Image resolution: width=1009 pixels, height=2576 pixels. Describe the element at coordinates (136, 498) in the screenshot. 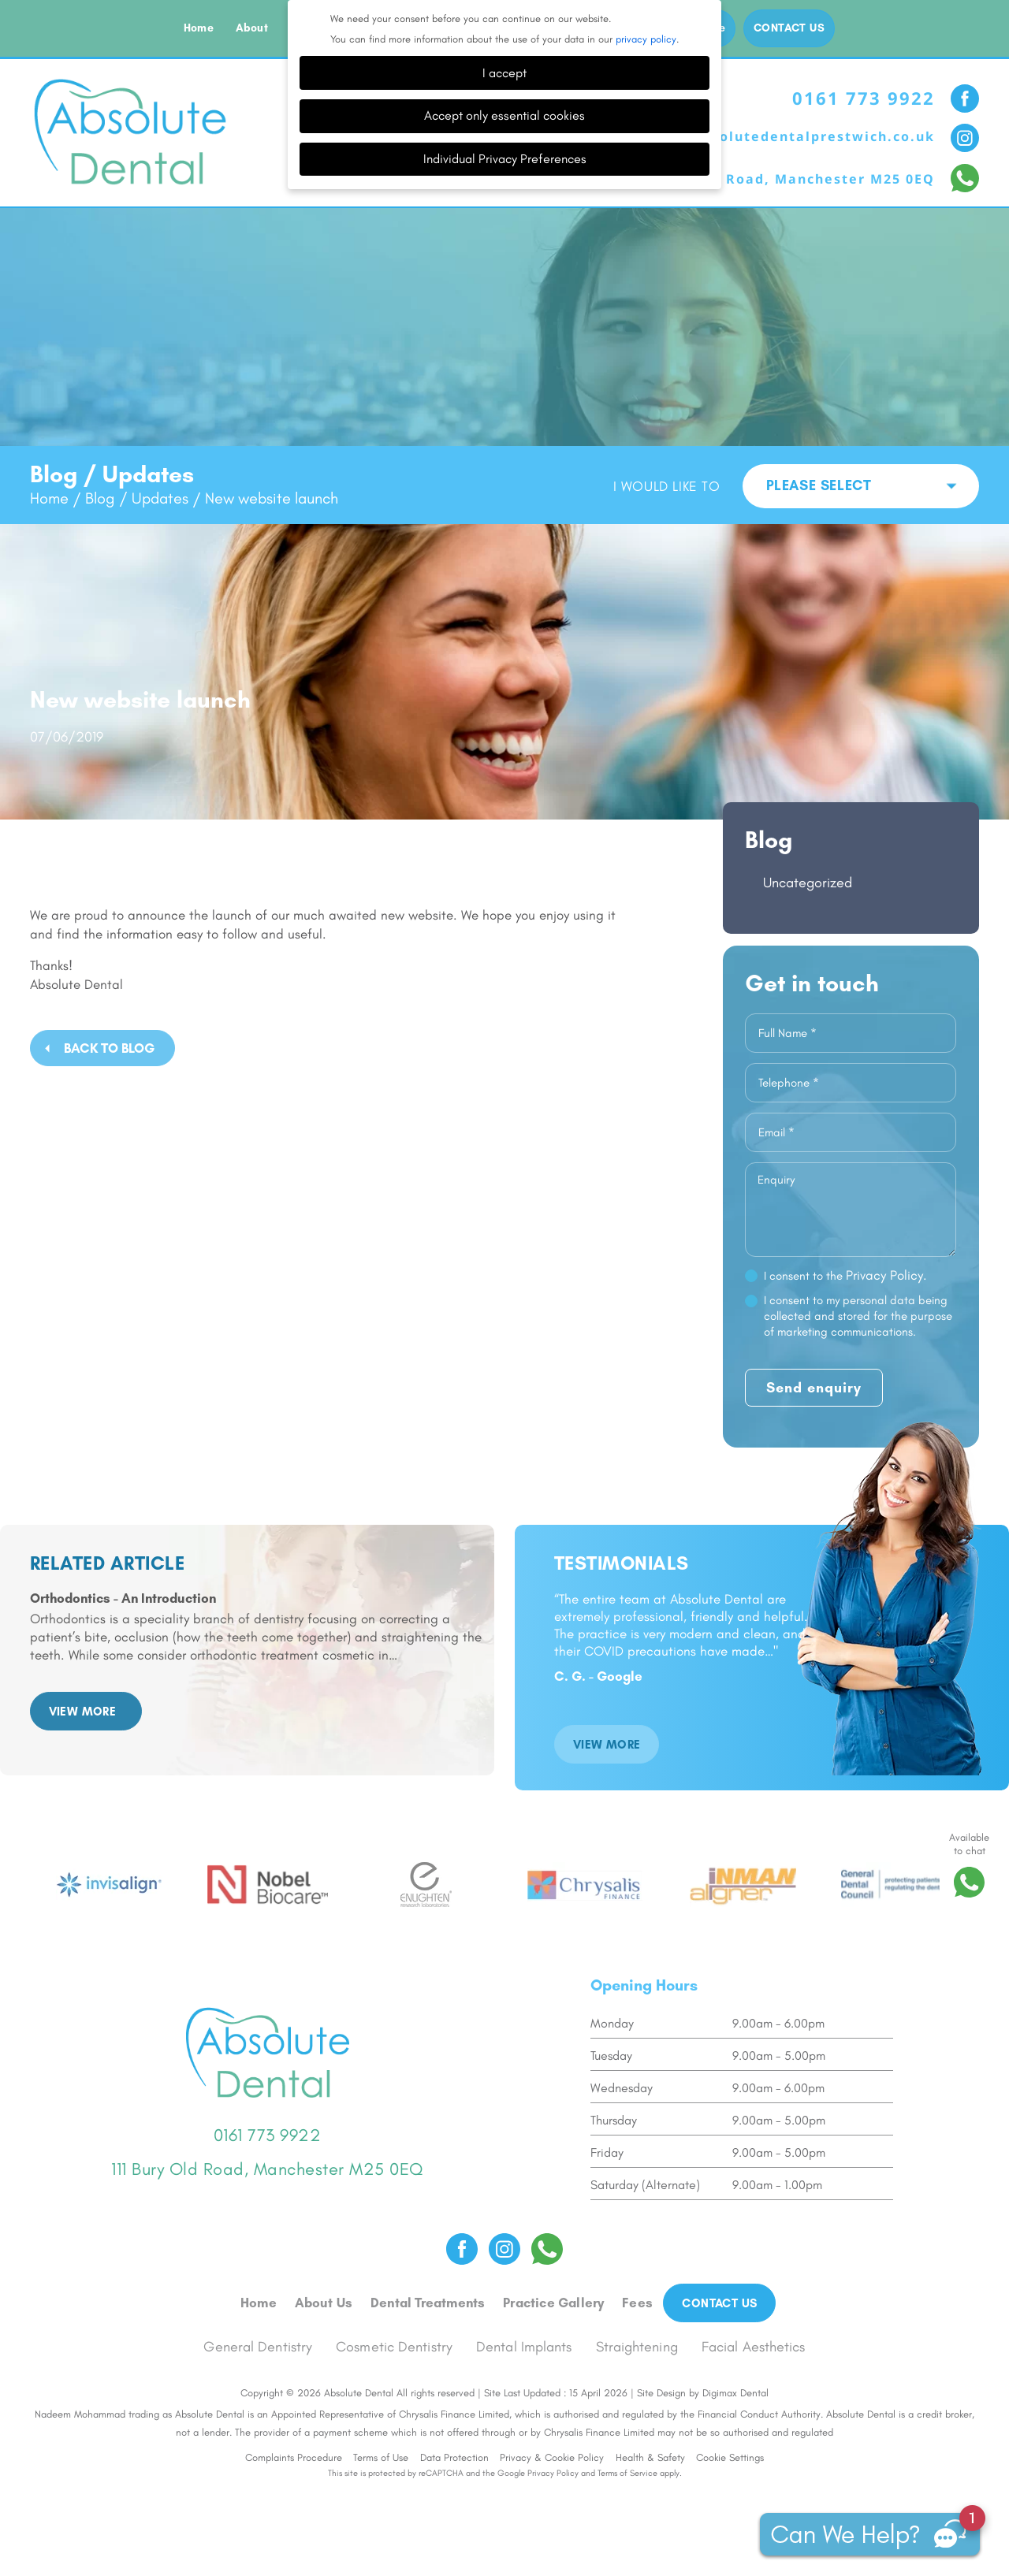

I see `Blog / Updates` at that location.